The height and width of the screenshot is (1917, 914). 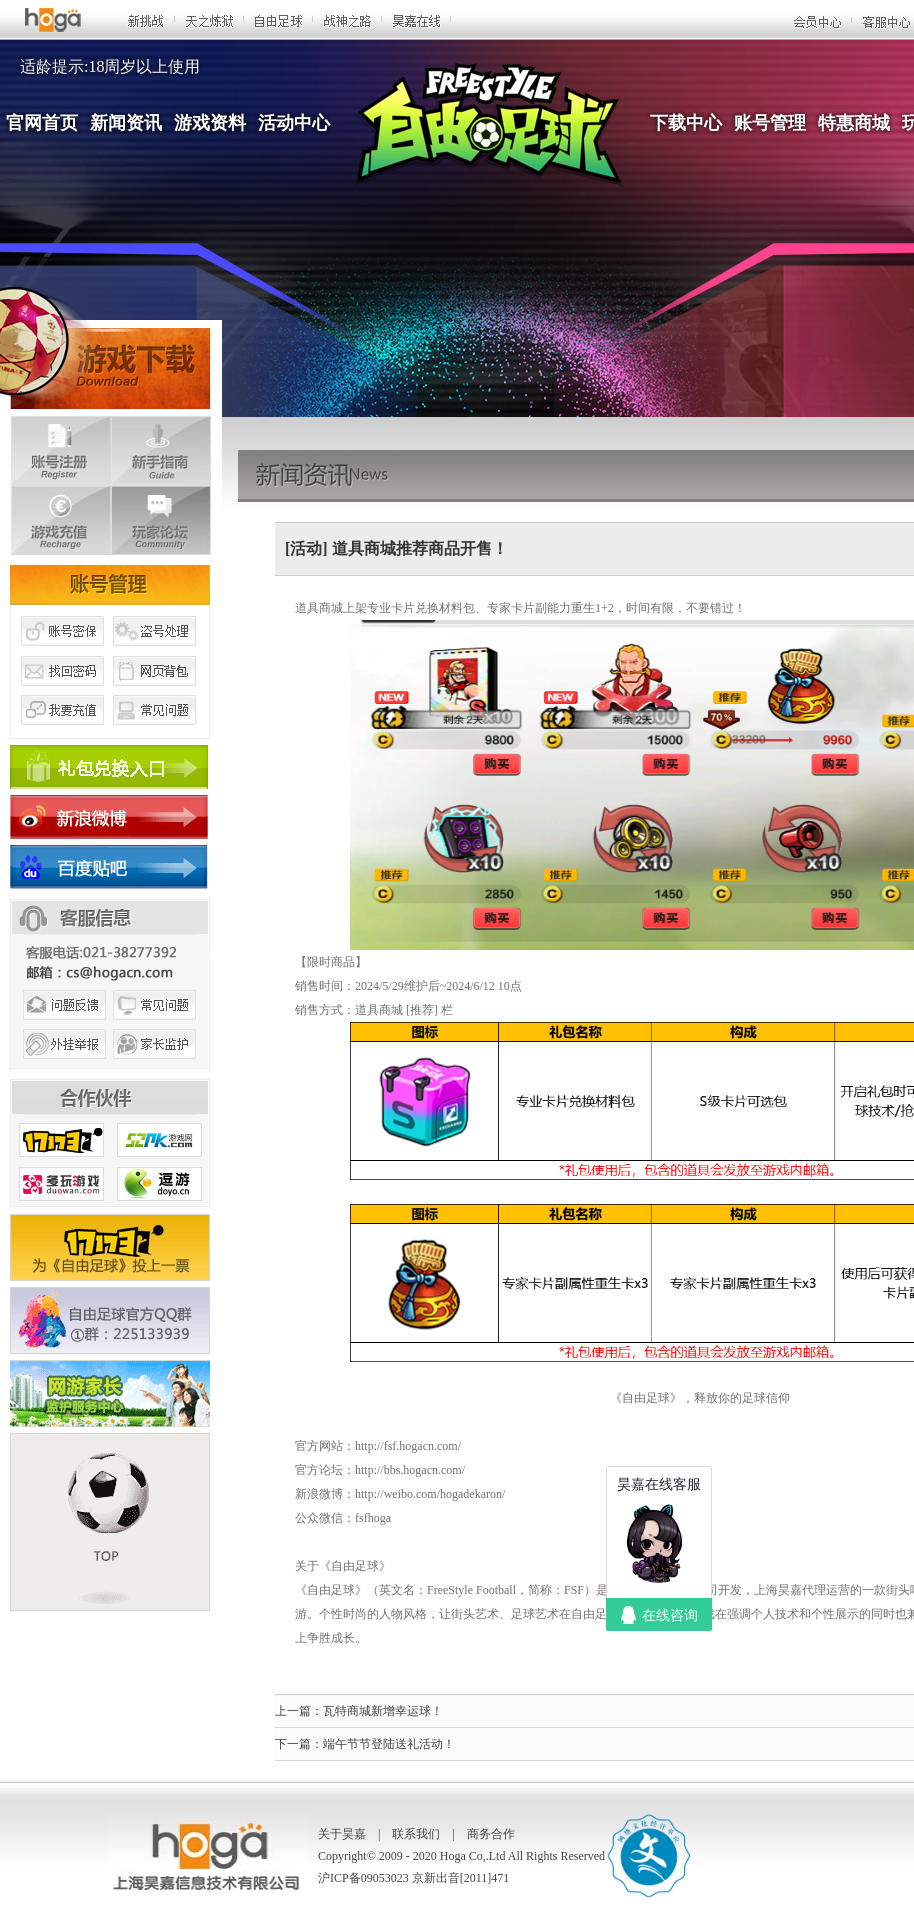 What do you see at coordinates (126, 123) in the screenshot?
I see `新闻资讯` at bounding box center [126, 123].